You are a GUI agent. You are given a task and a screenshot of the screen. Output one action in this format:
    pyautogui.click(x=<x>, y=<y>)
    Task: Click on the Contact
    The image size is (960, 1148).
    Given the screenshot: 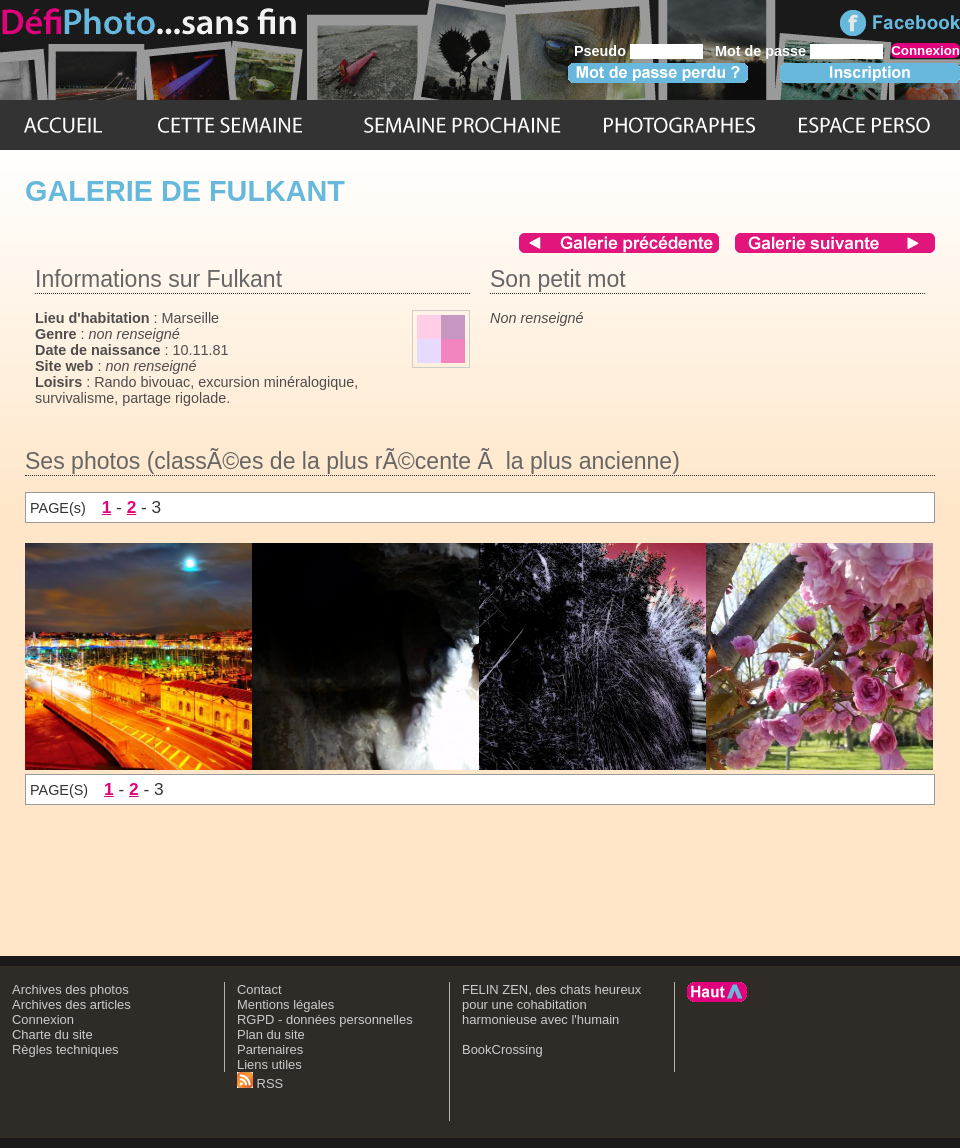 What is the action you would take?
    pyautogui.click(x=259, y=989)
    